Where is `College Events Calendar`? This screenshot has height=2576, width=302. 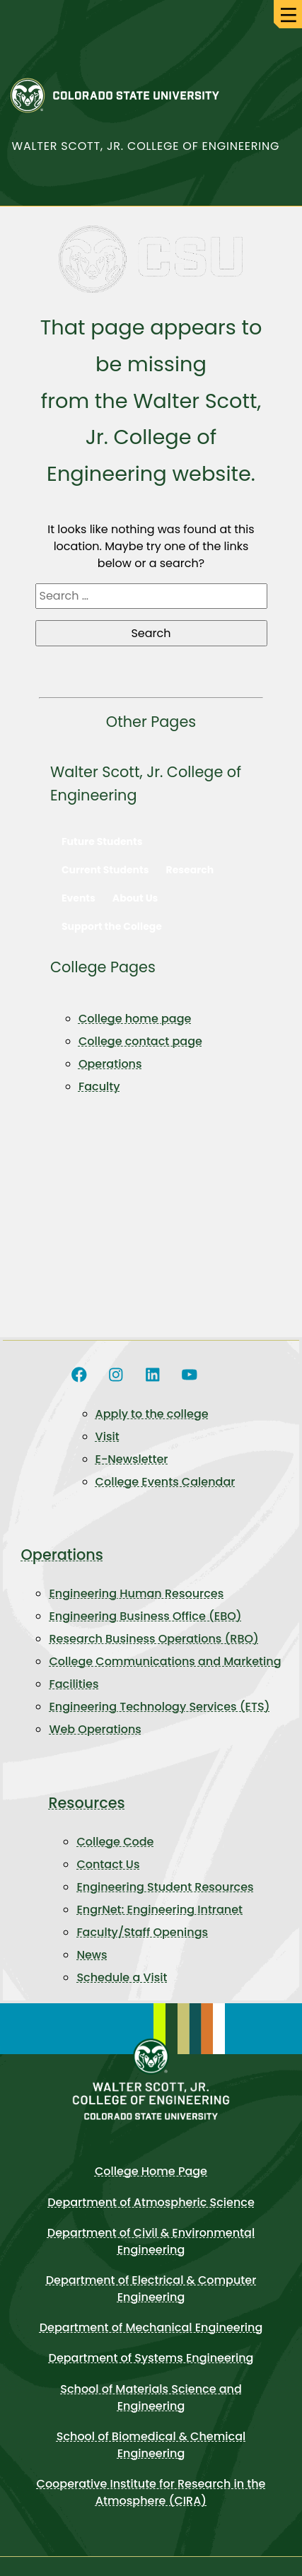
College Events Calendar is located at coordinates (165, 1482).